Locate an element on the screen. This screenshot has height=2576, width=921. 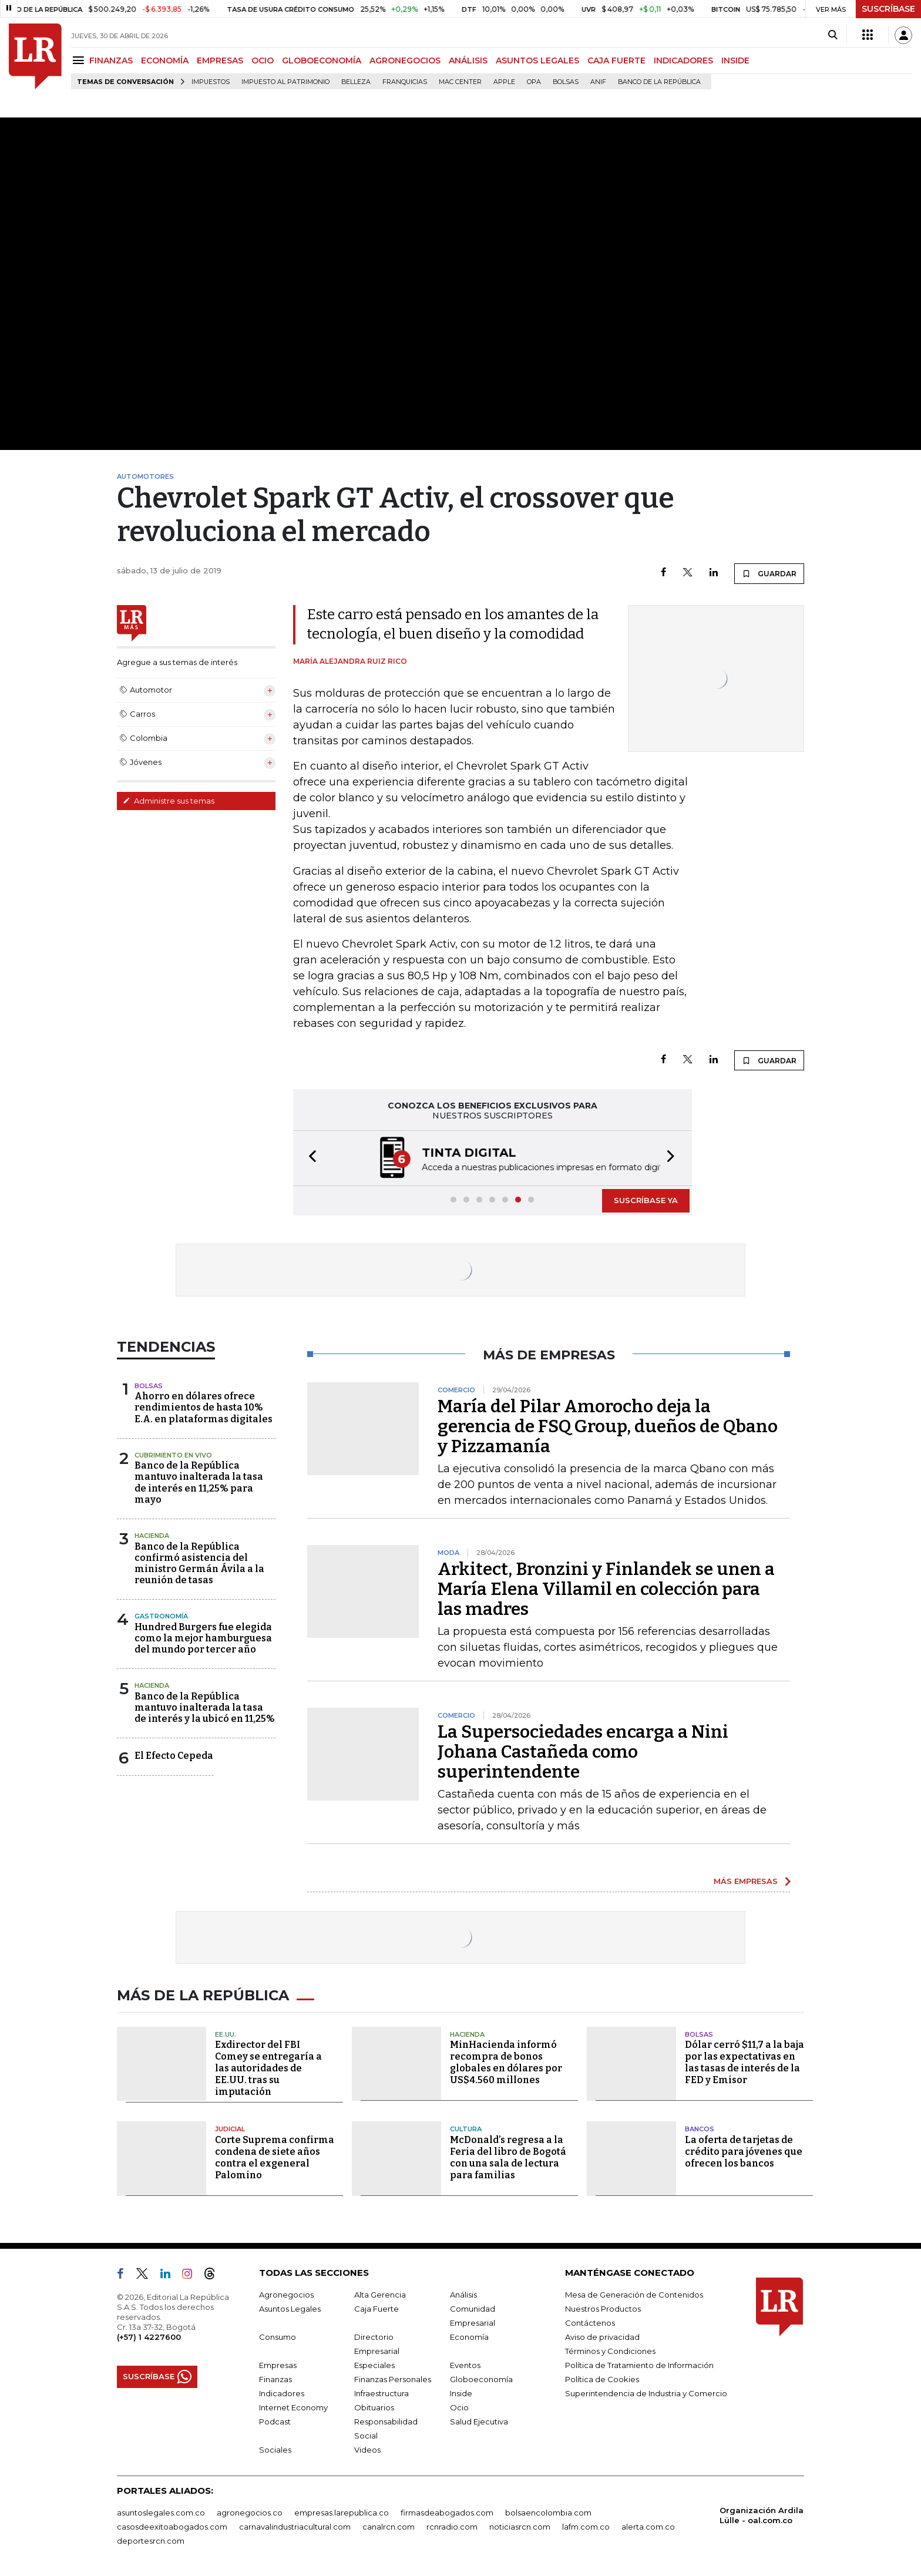
Gastronomía is located at coordinates (161, 1616).